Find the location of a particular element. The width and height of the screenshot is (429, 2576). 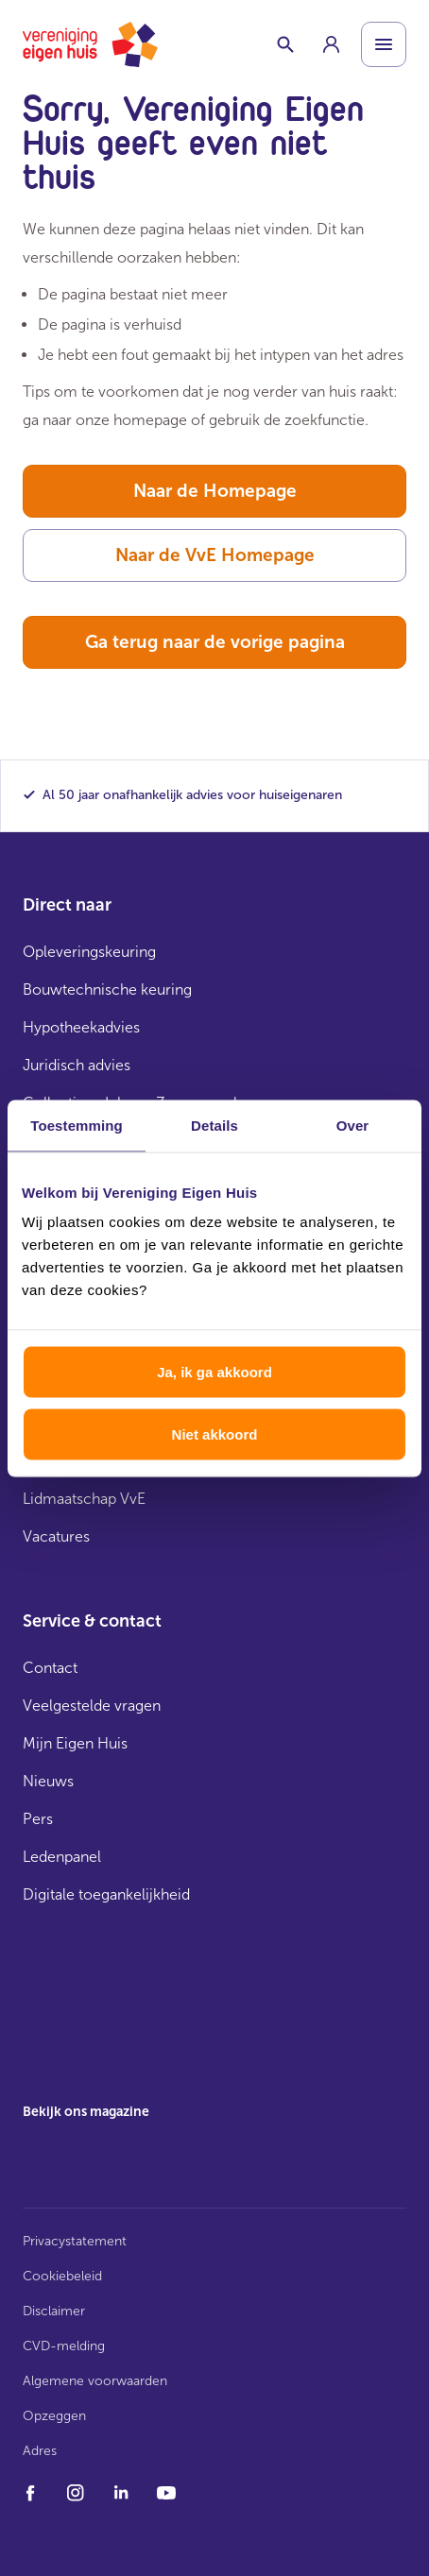

Bouwtechnische keuring is located at coordinates (107, 989).